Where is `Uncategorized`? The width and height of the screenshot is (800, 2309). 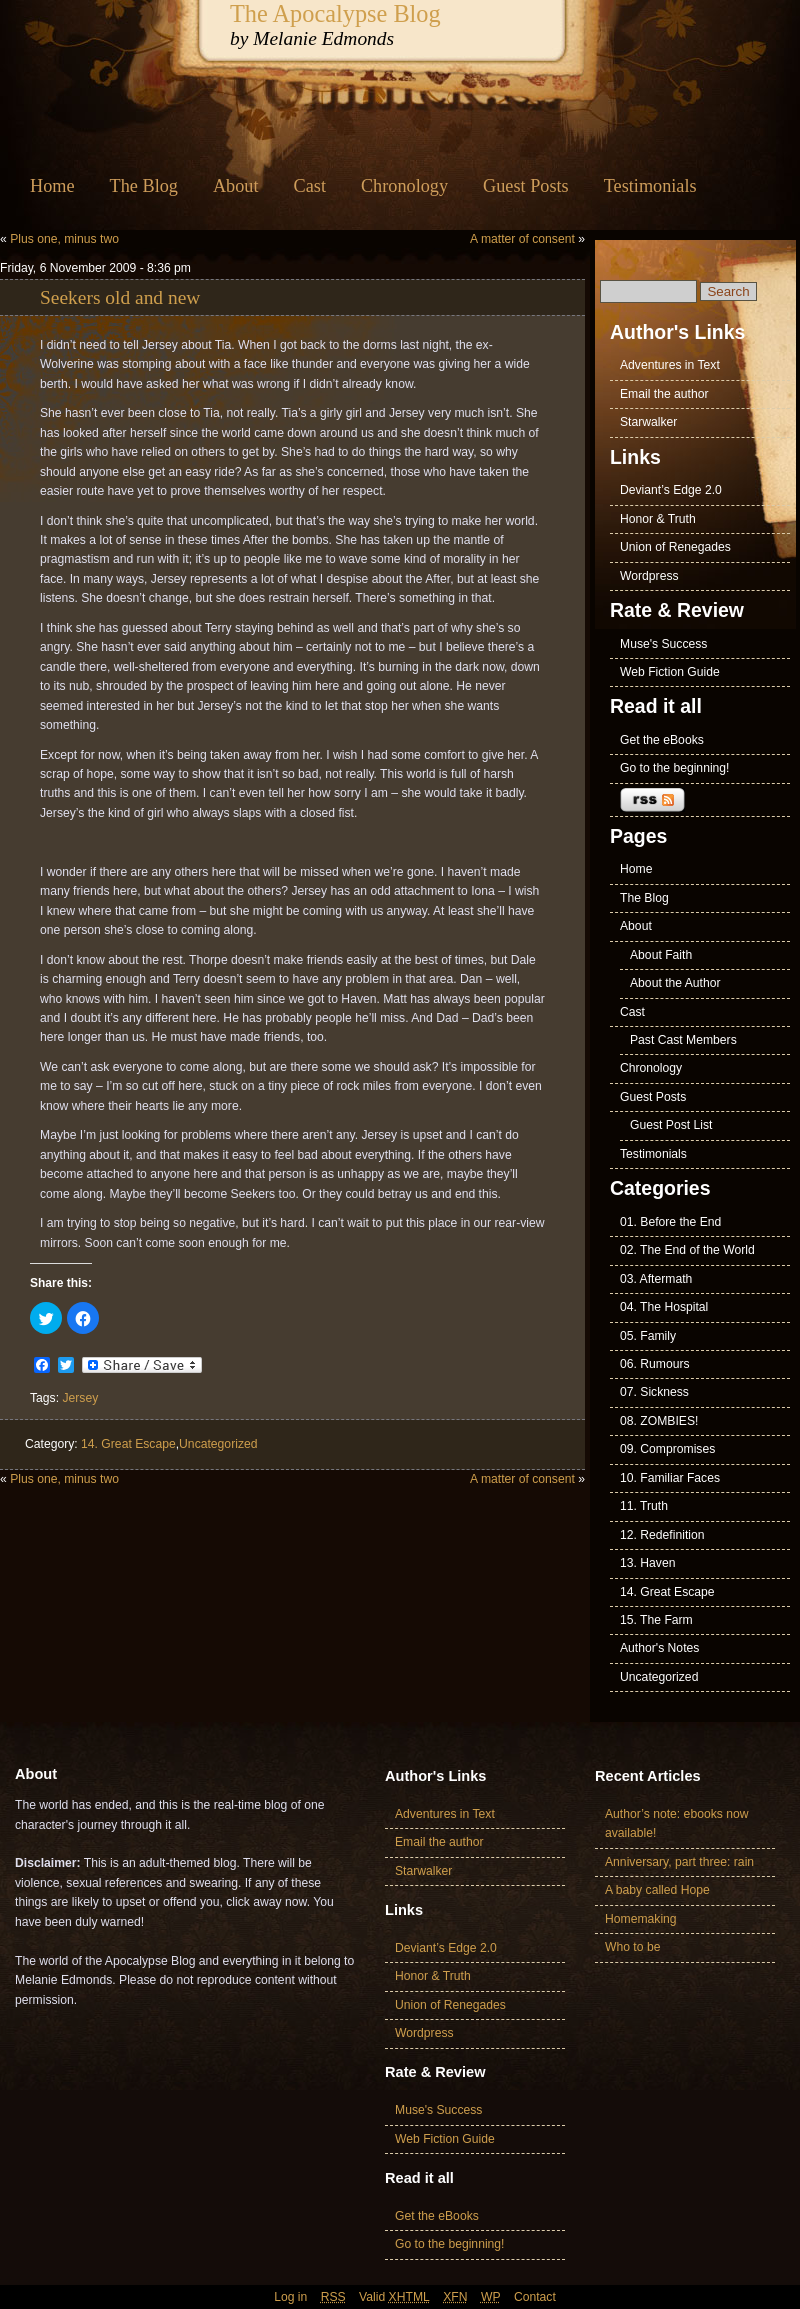 Uncategorized is located at coordinates (218, 1444).